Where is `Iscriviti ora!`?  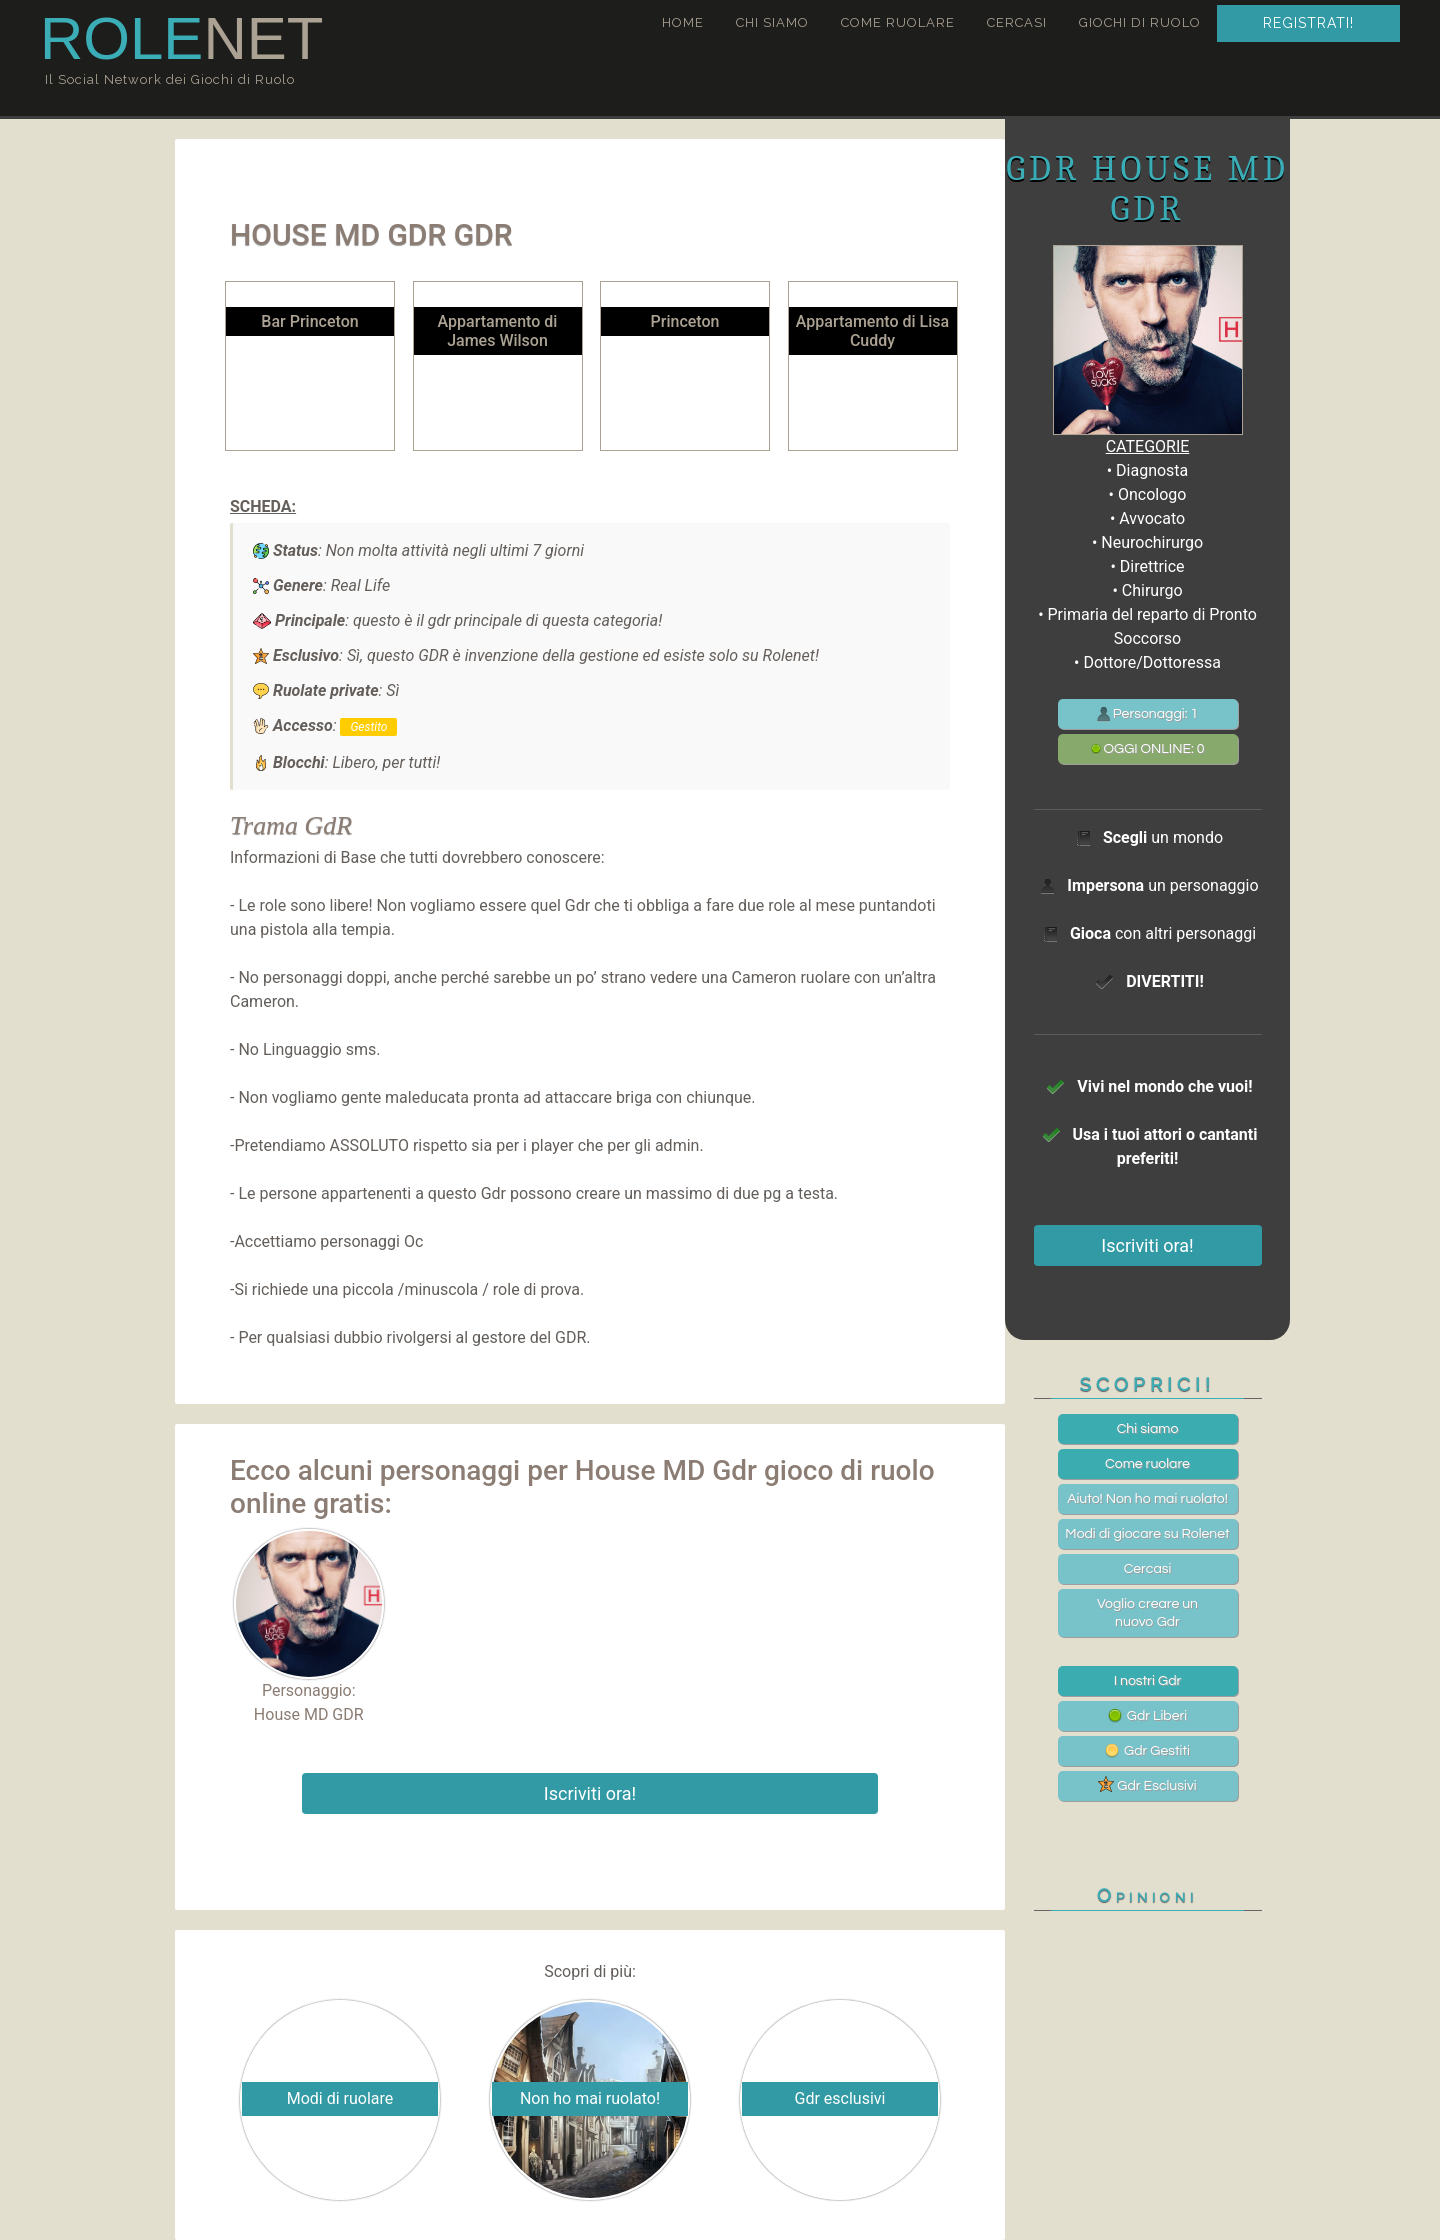
Iscriviti ora! is located at coordinates (590, 1793).